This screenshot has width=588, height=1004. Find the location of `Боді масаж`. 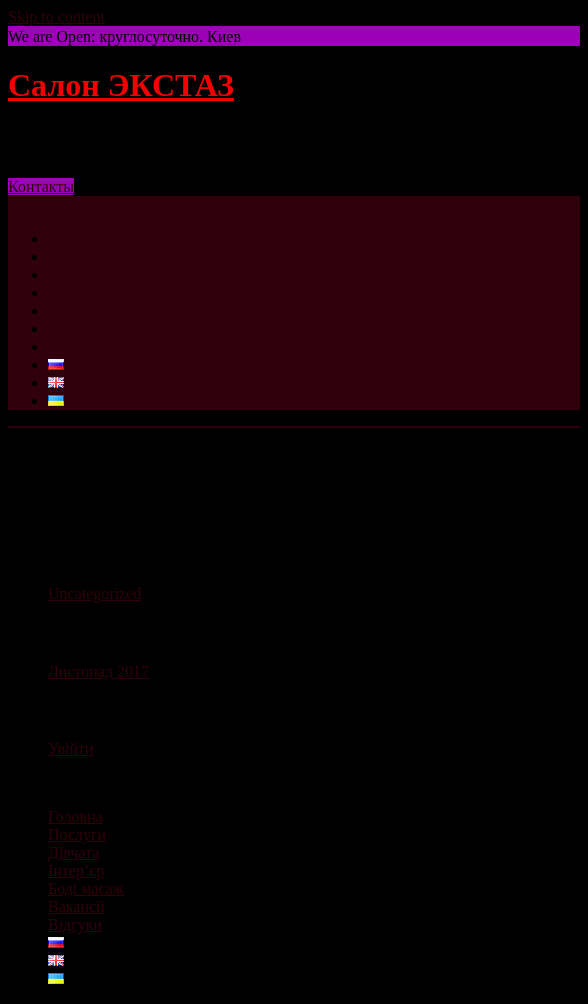

Боді масаж is located at coordinates (86, 310).